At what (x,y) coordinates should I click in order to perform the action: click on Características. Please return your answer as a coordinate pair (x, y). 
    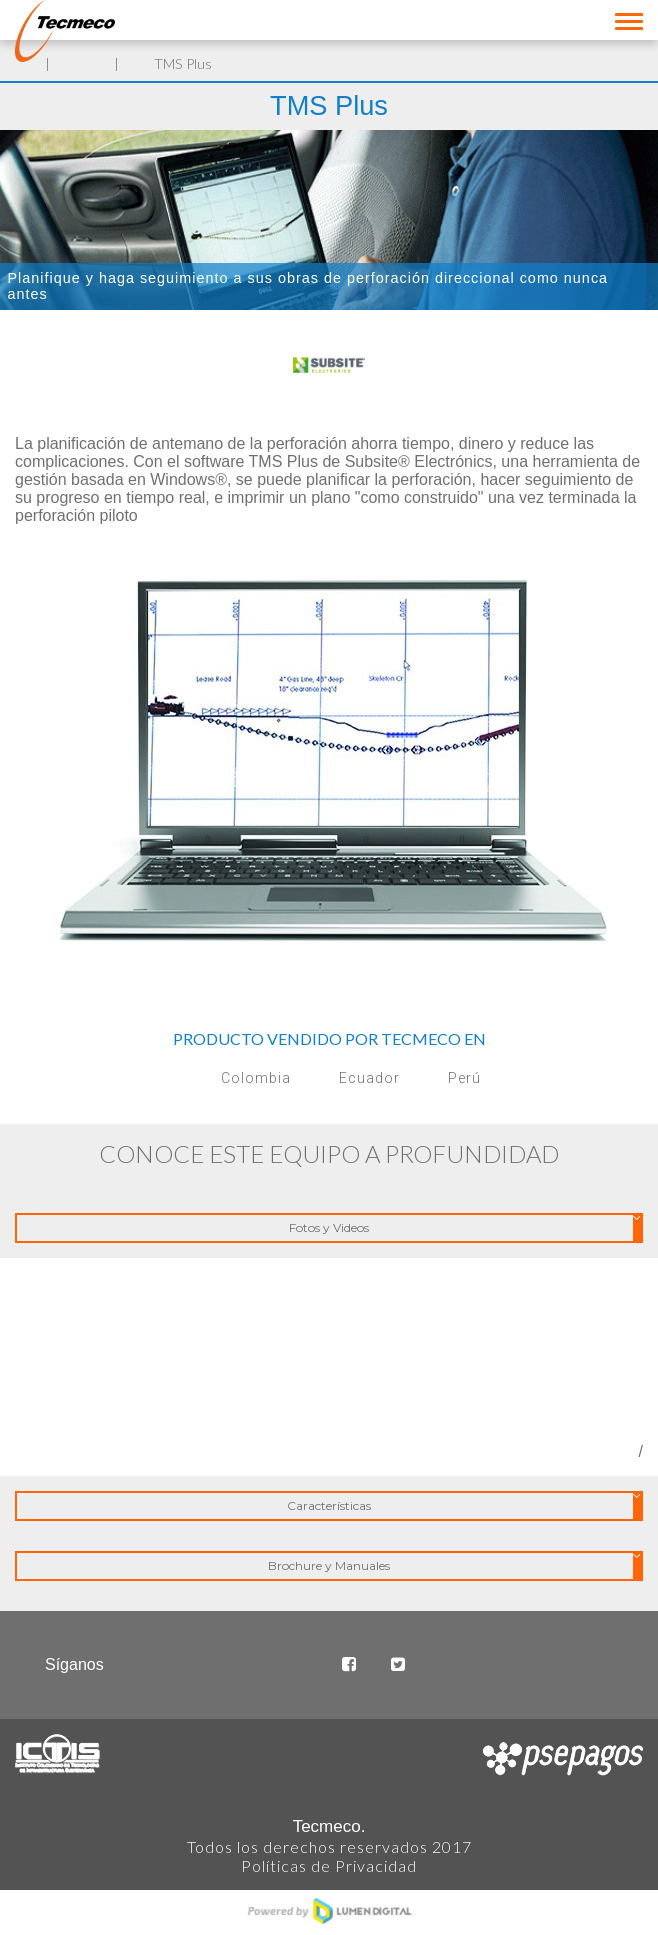
    Looking at the image, I should click on (464, 1506).